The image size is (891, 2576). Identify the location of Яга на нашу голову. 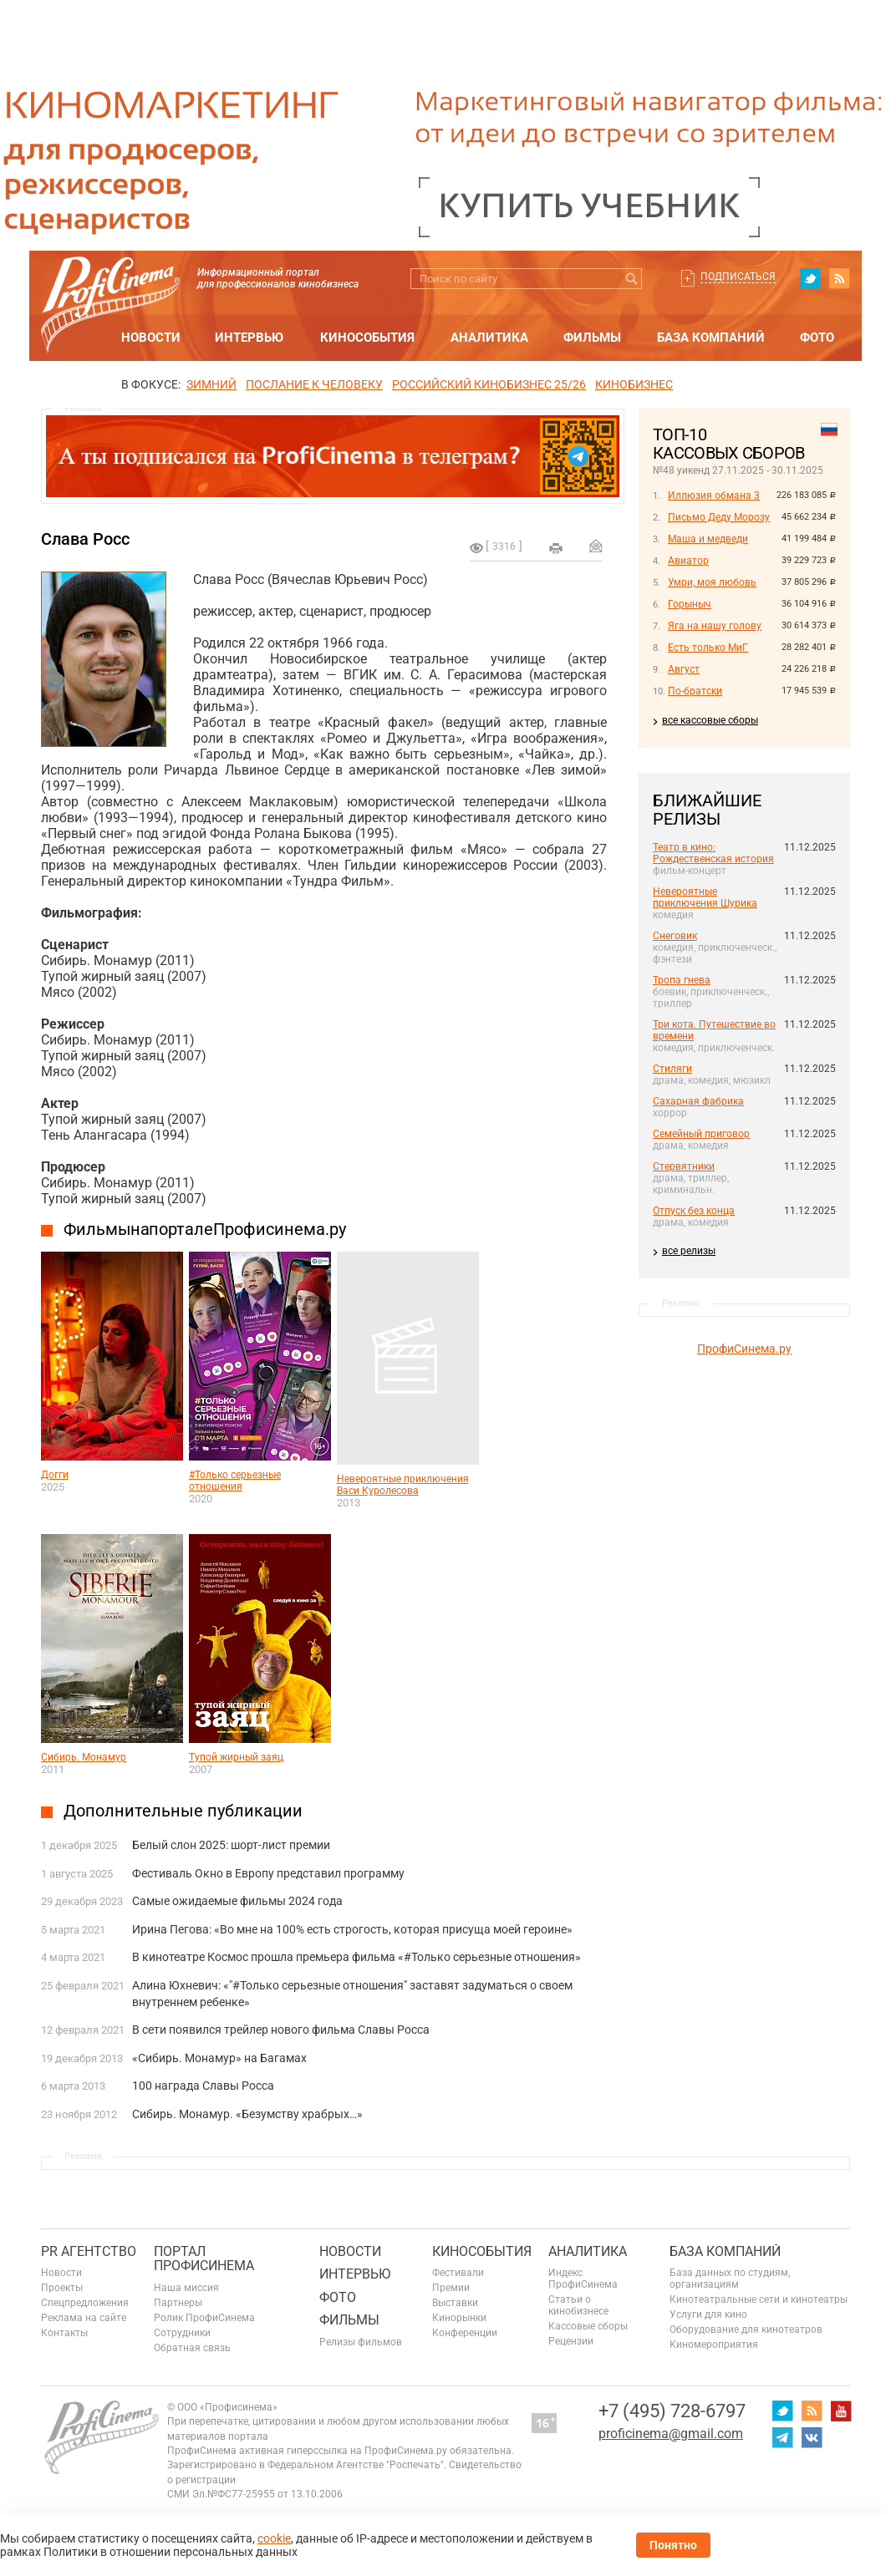
(714, 626).